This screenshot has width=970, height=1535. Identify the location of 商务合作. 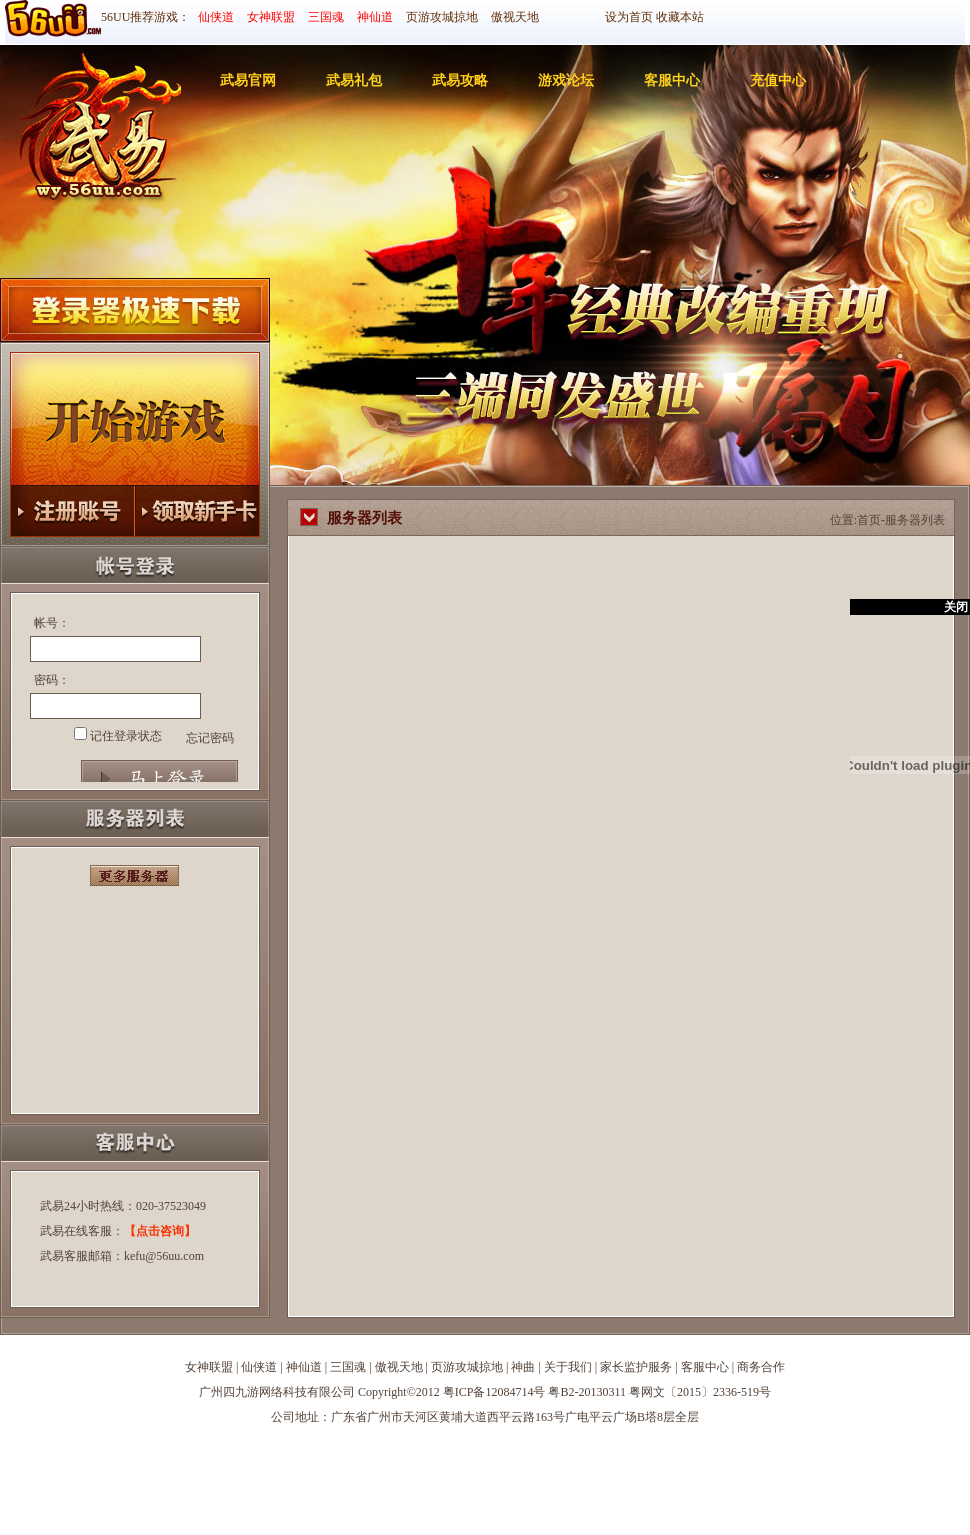
(761, 1367).